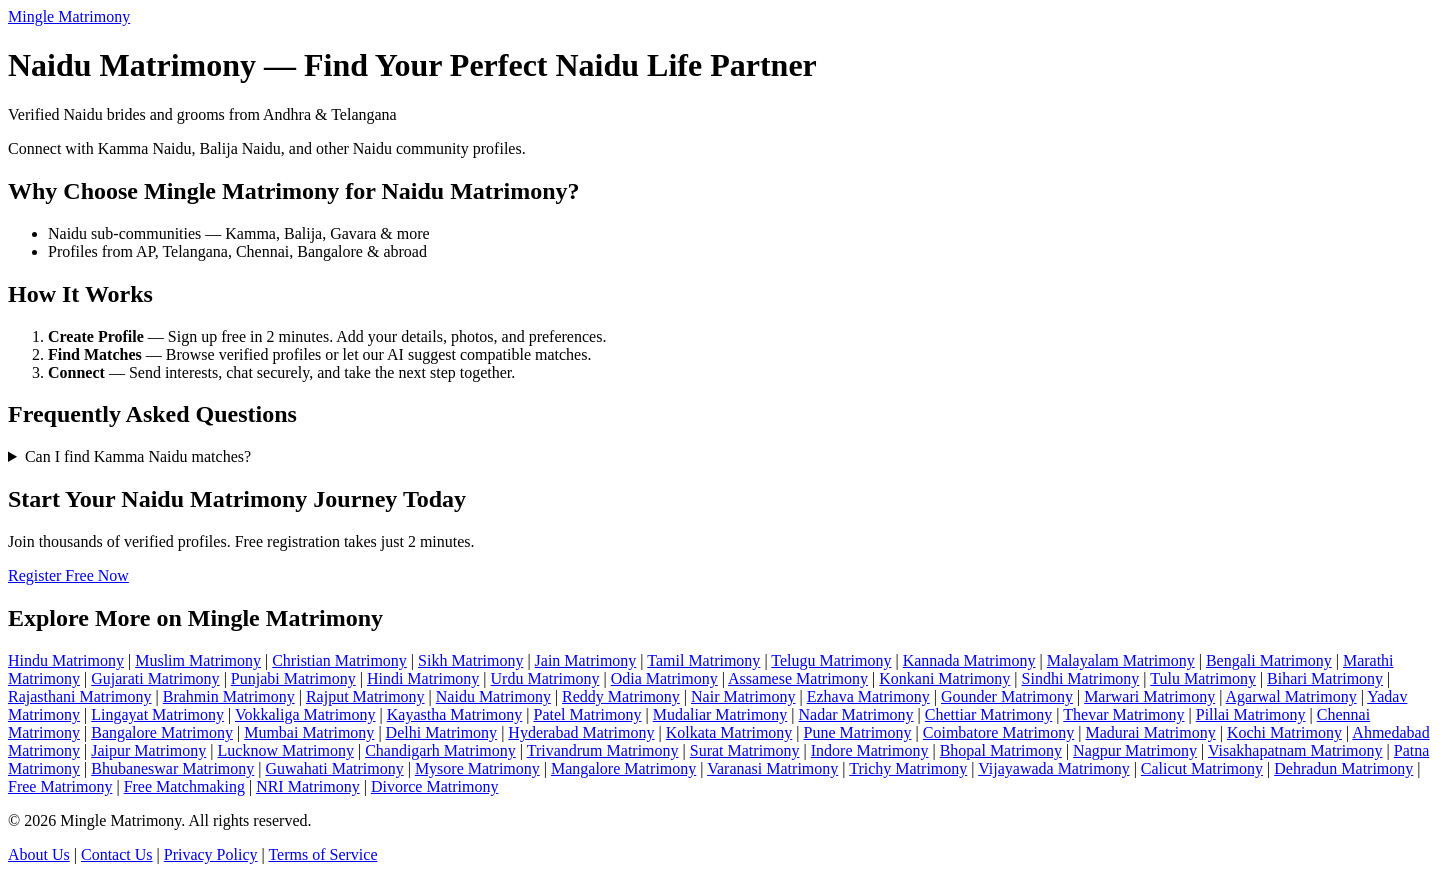  What do you see at coordinates (1149, 696) in the screenshot?
I see `Marwari Matrimony` at bounding box center [1149, 696].